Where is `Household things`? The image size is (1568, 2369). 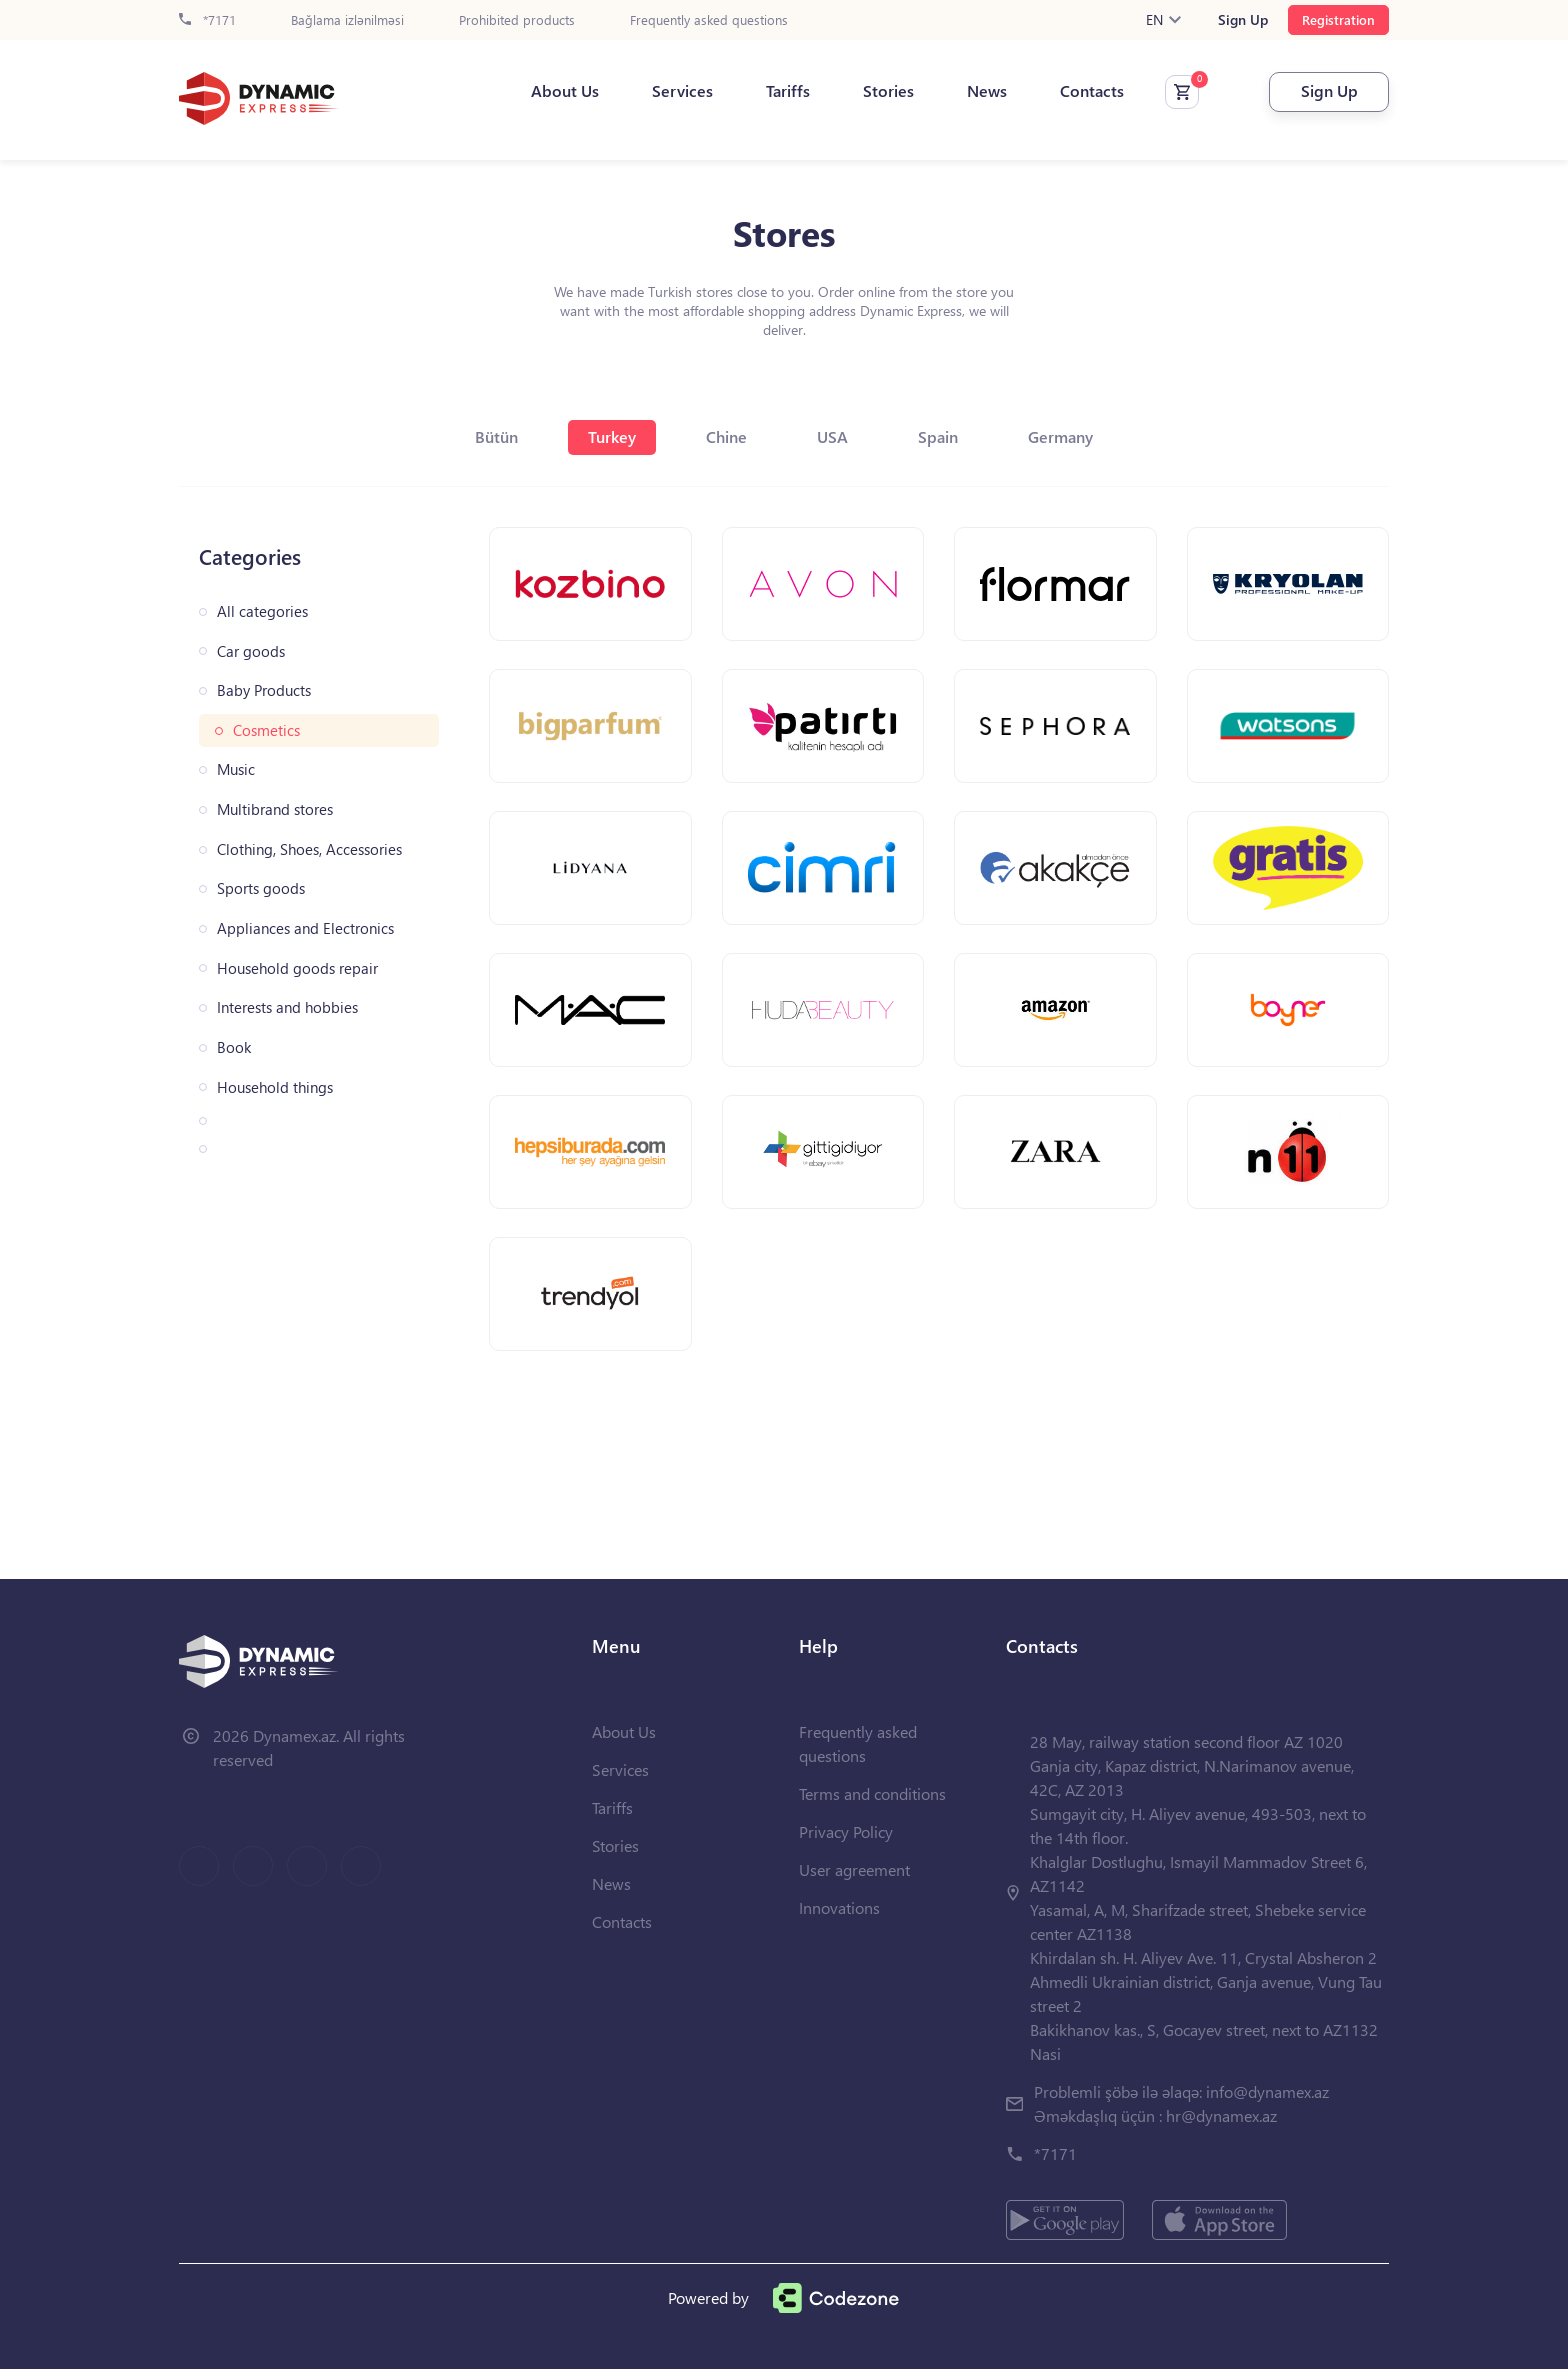 Household things is located at coordinates (275, 1087).